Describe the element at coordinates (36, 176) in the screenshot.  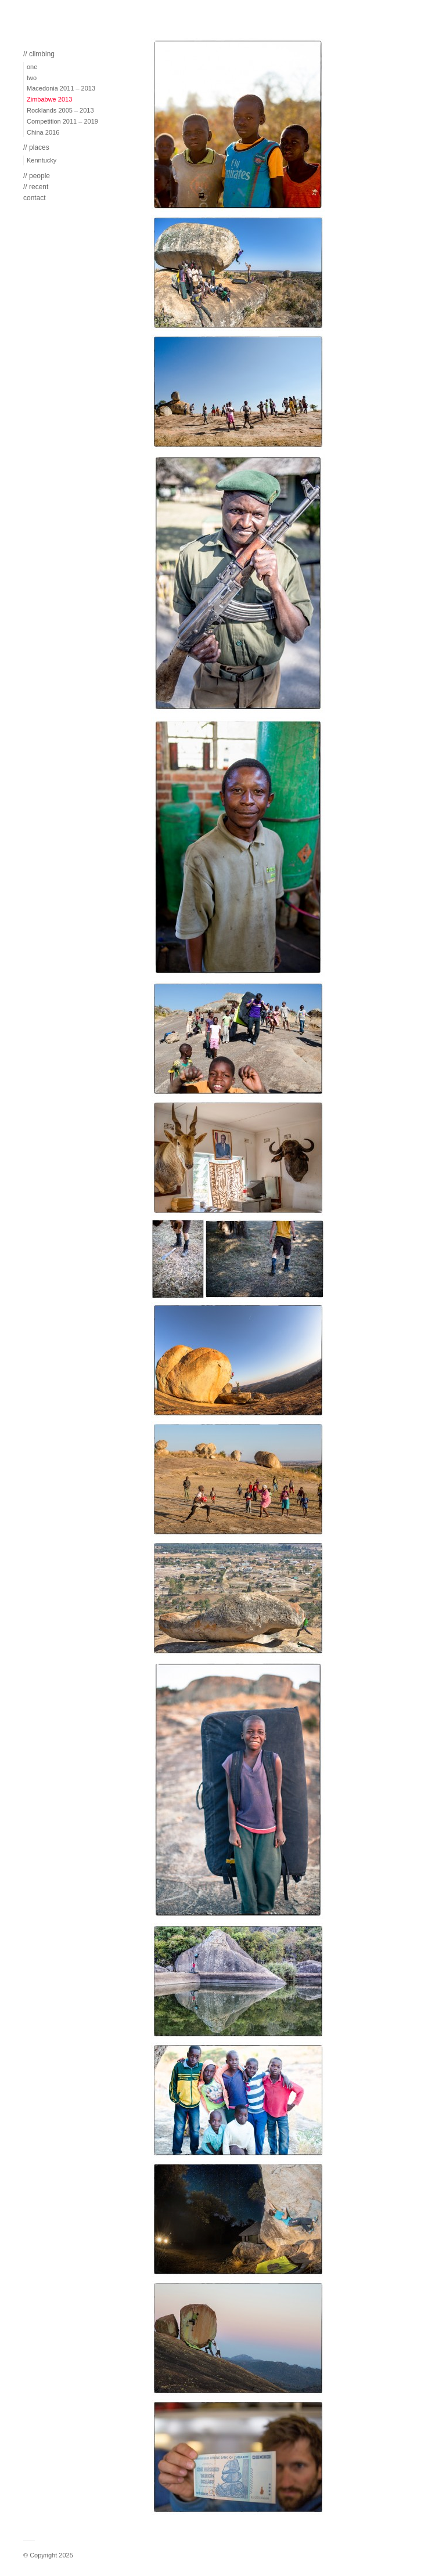
I see `// people` at that location.